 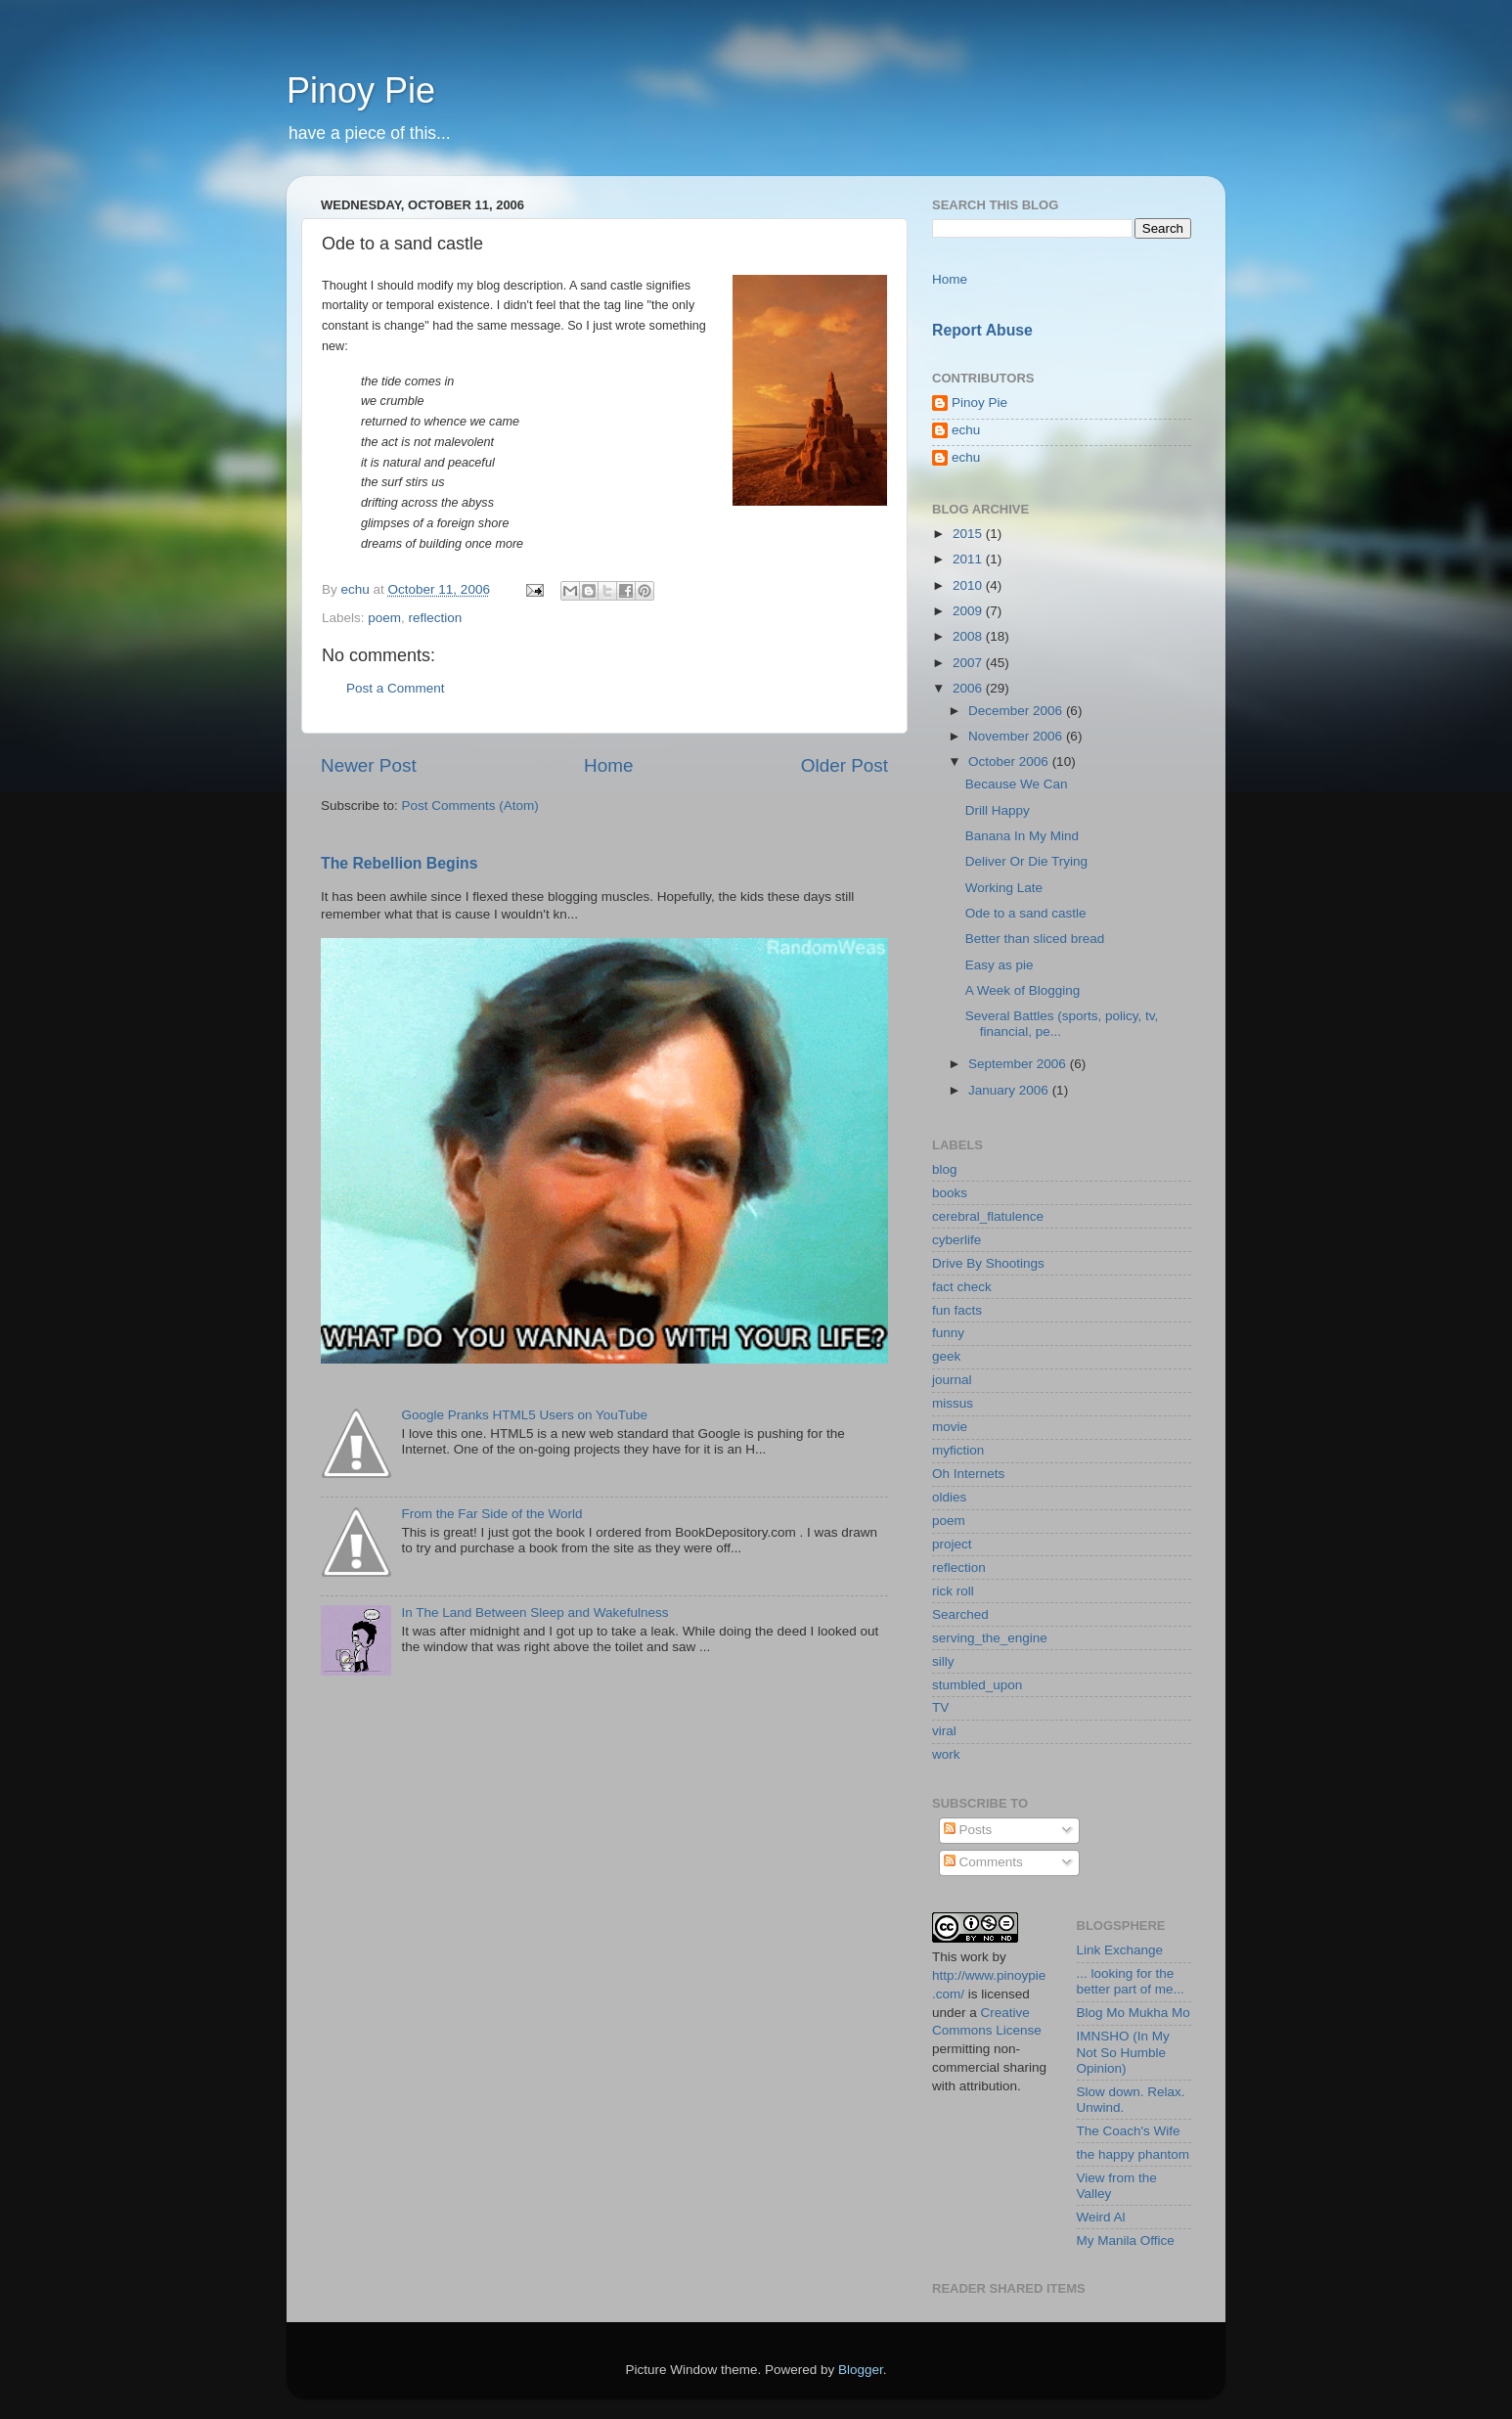 I want to click on Ode to a sand castle, so click(x=1026, y=913).